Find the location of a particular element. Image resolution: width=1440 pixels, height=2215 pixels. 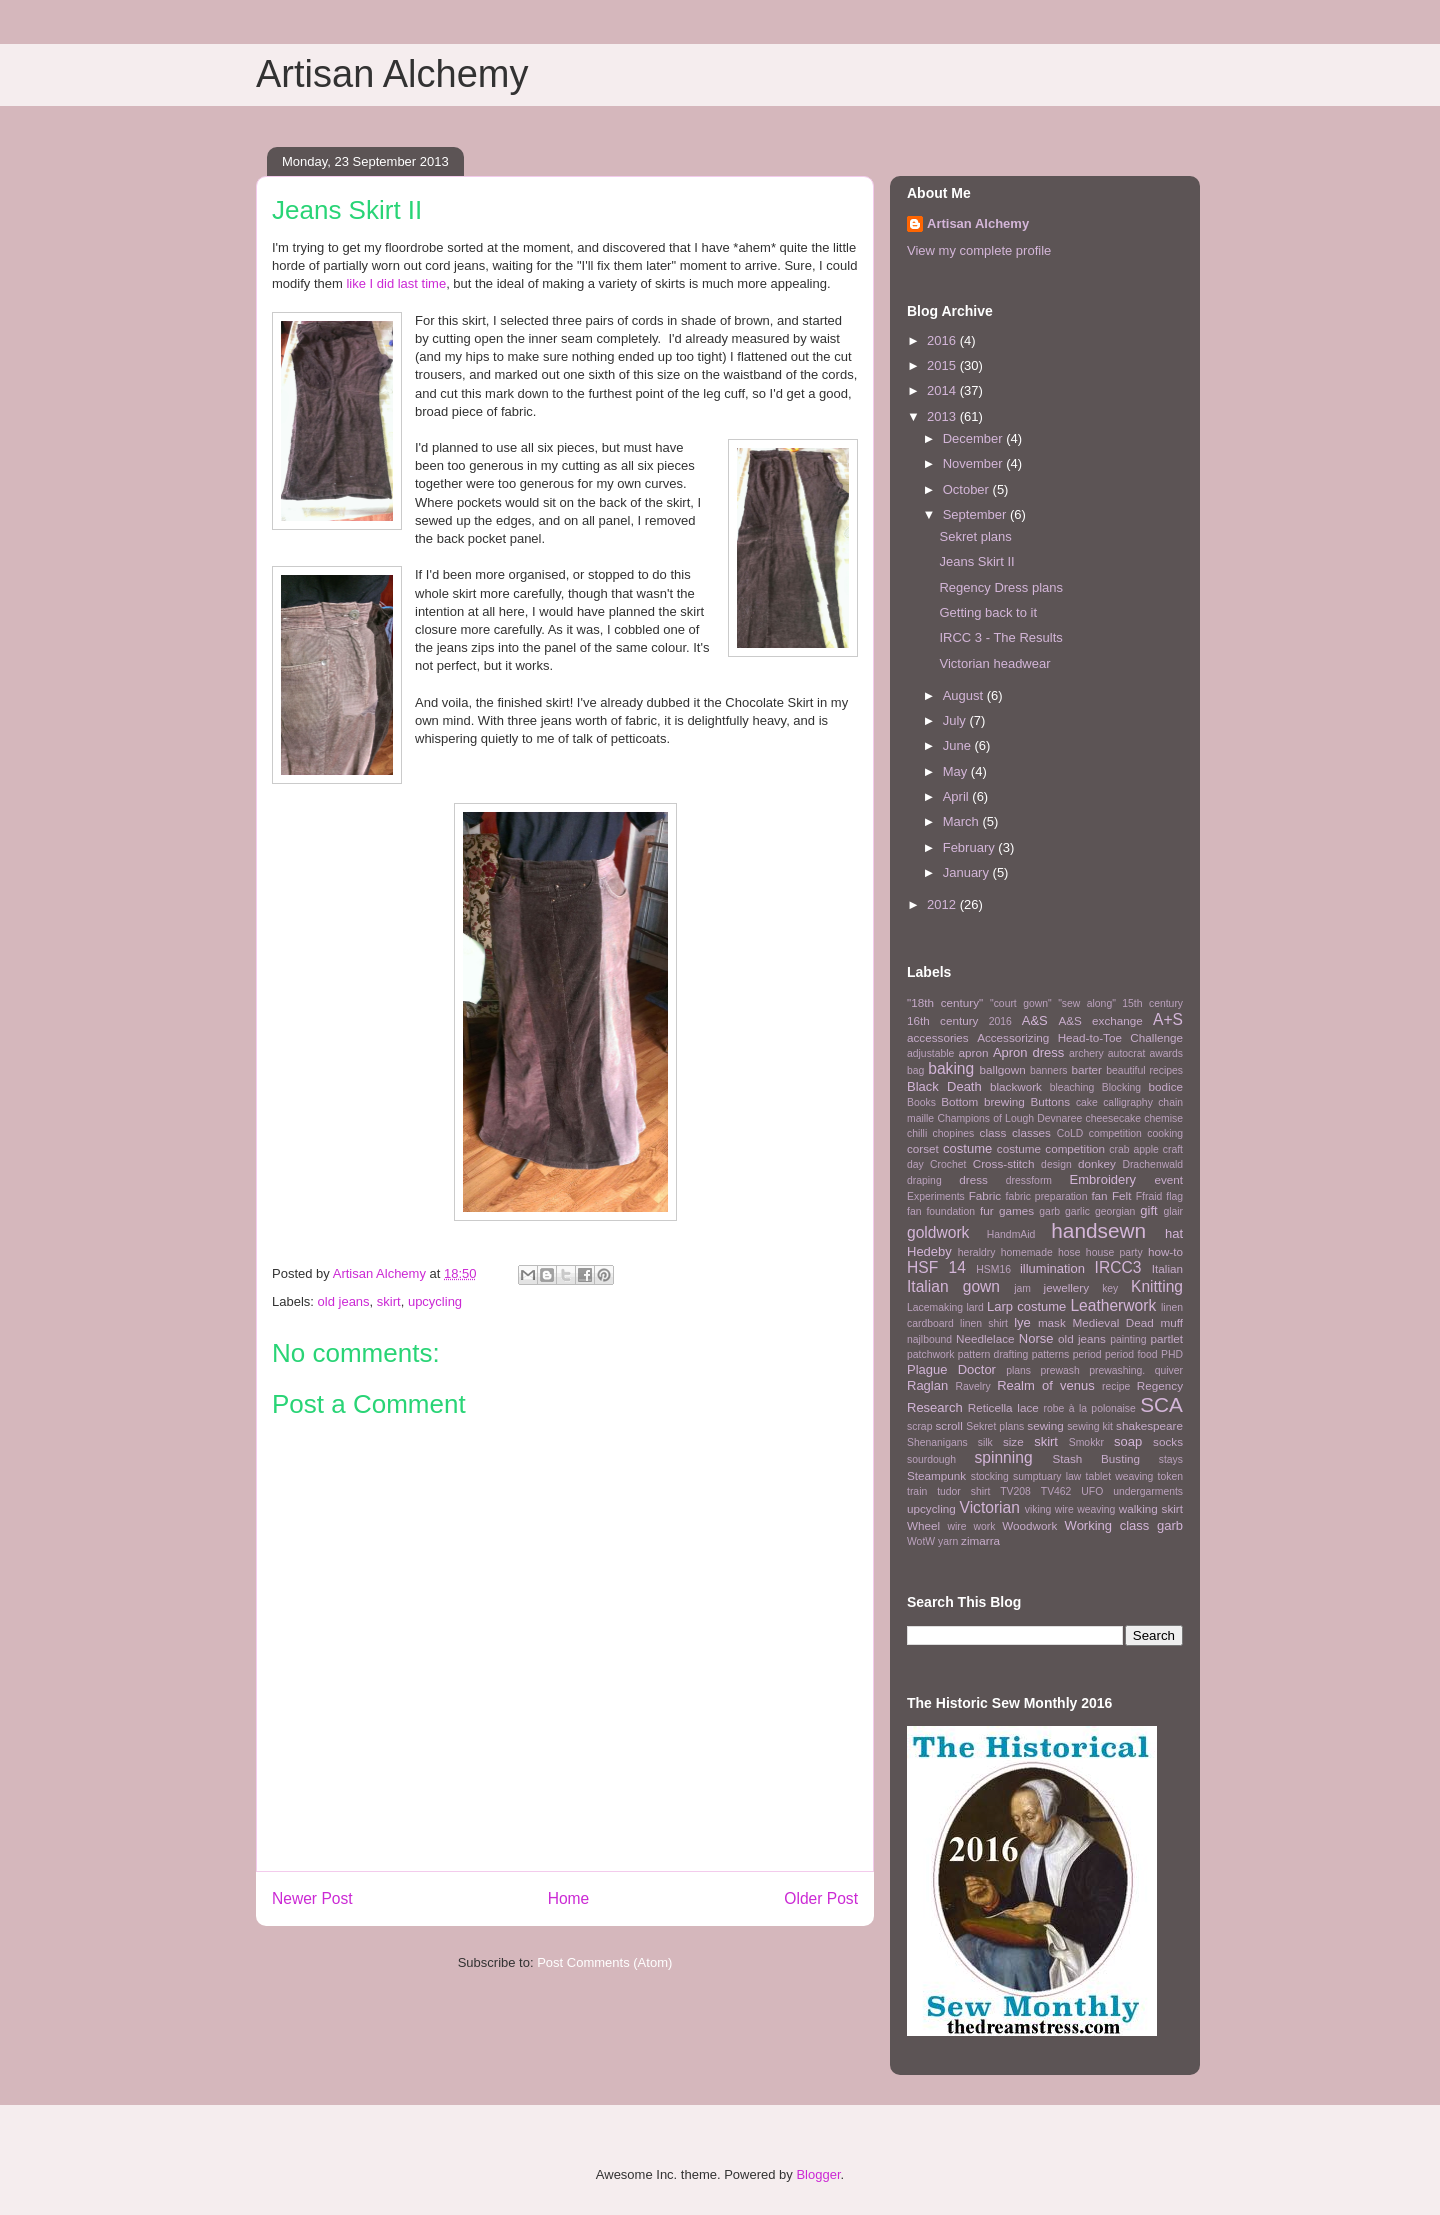

calligraphy is located at coordinates (1128, 1102).